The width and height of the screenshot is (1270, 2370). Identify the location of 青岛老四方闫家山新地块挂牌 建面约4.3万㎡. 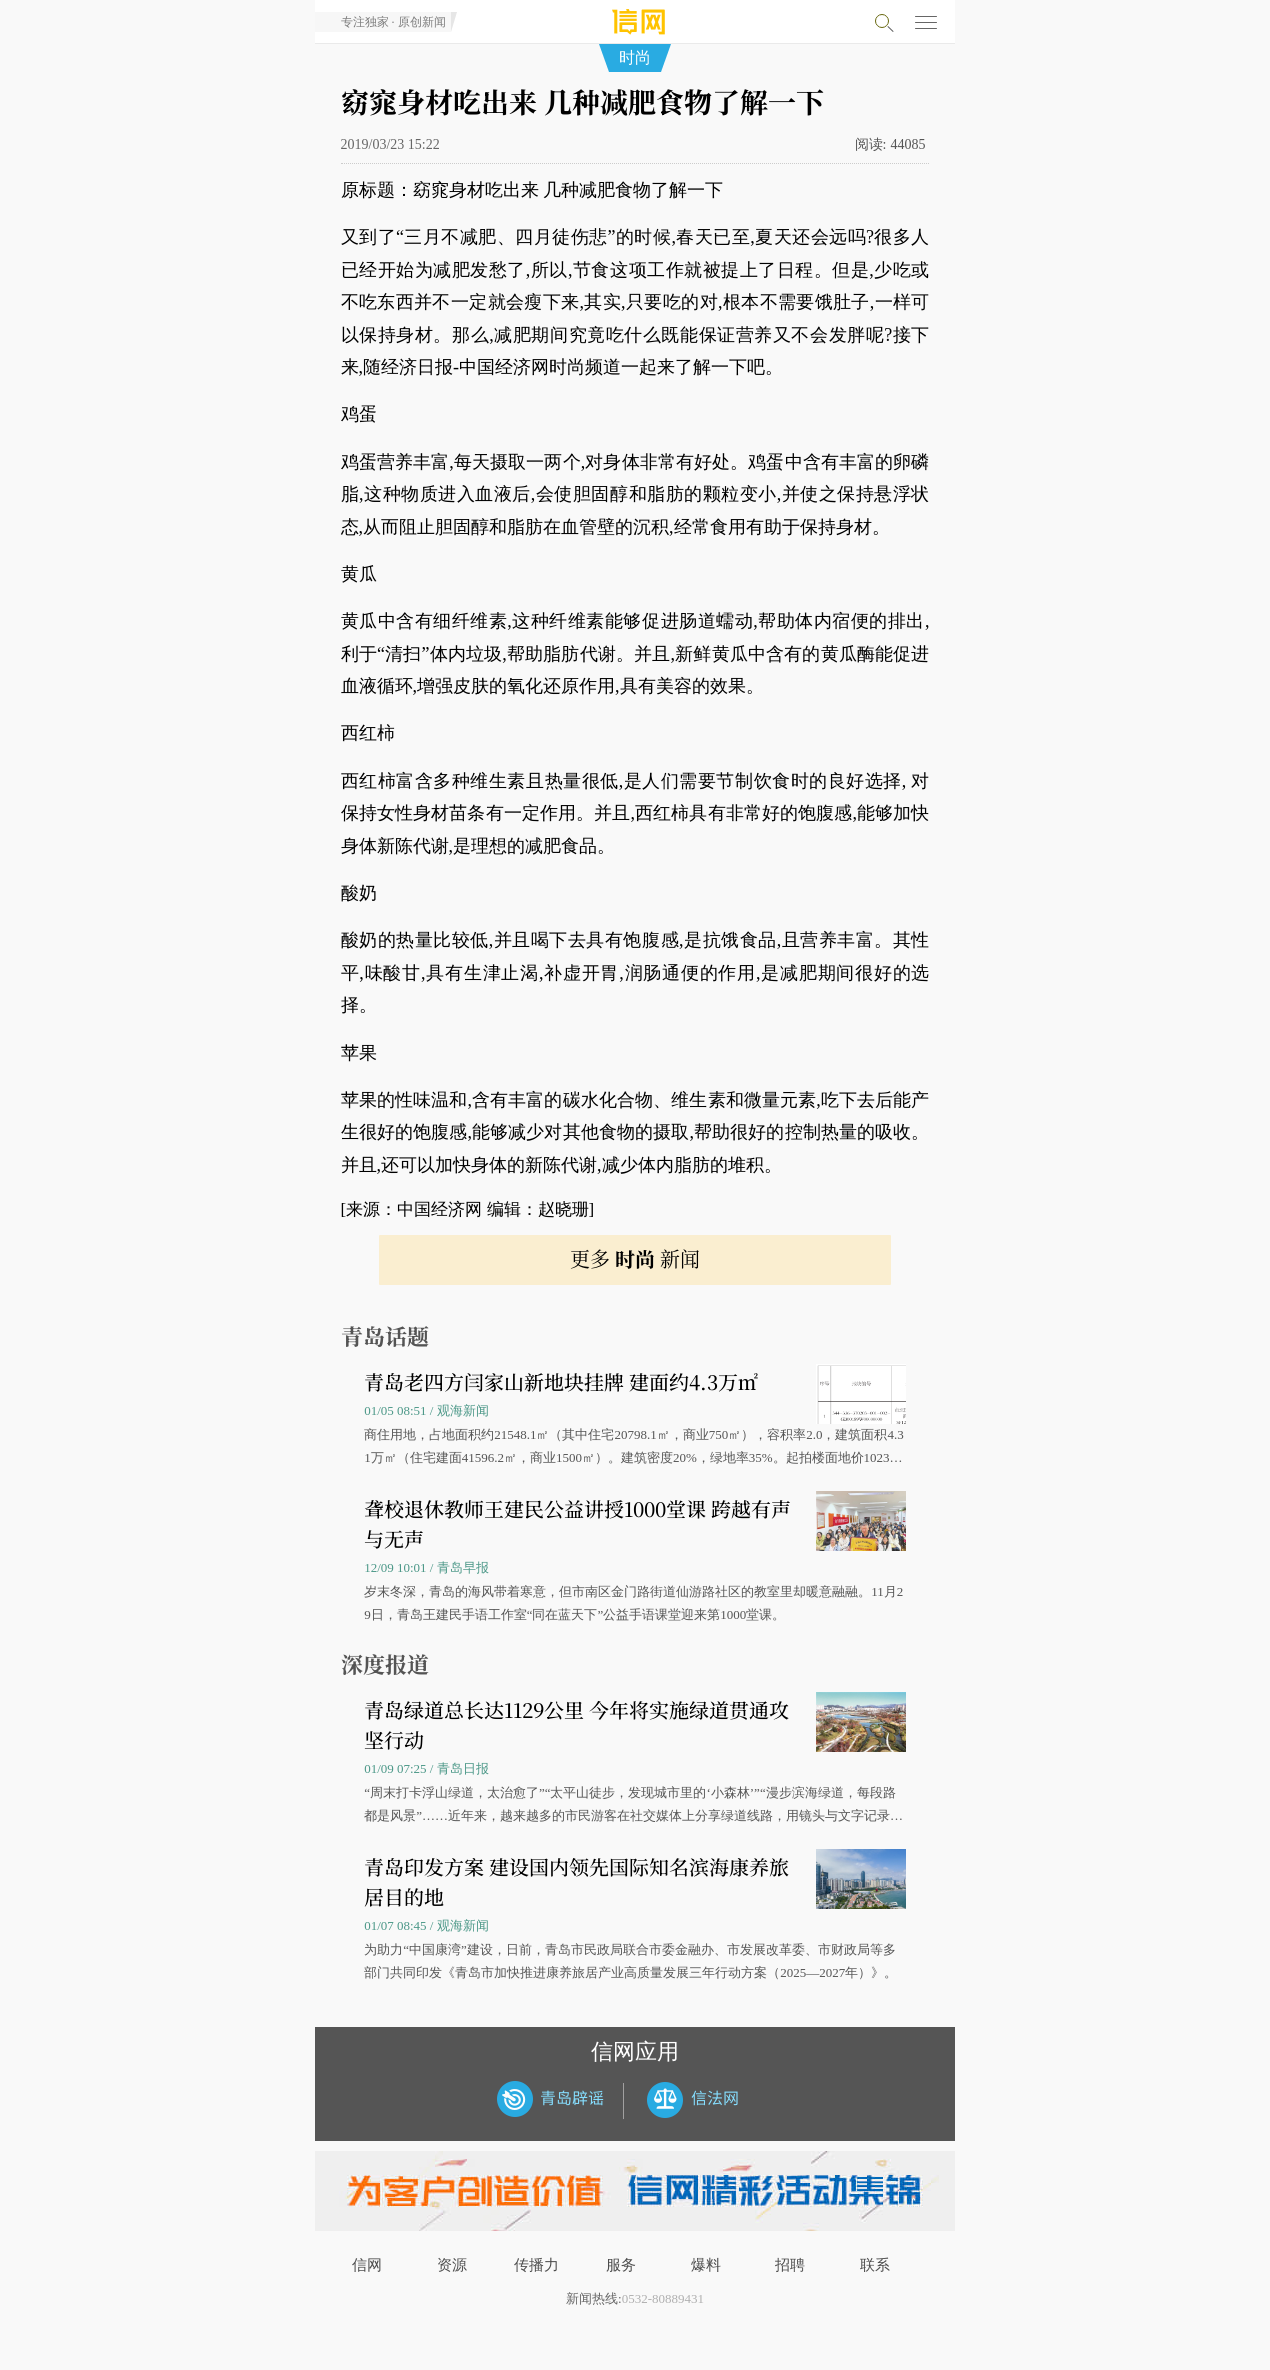
(561, 1381).